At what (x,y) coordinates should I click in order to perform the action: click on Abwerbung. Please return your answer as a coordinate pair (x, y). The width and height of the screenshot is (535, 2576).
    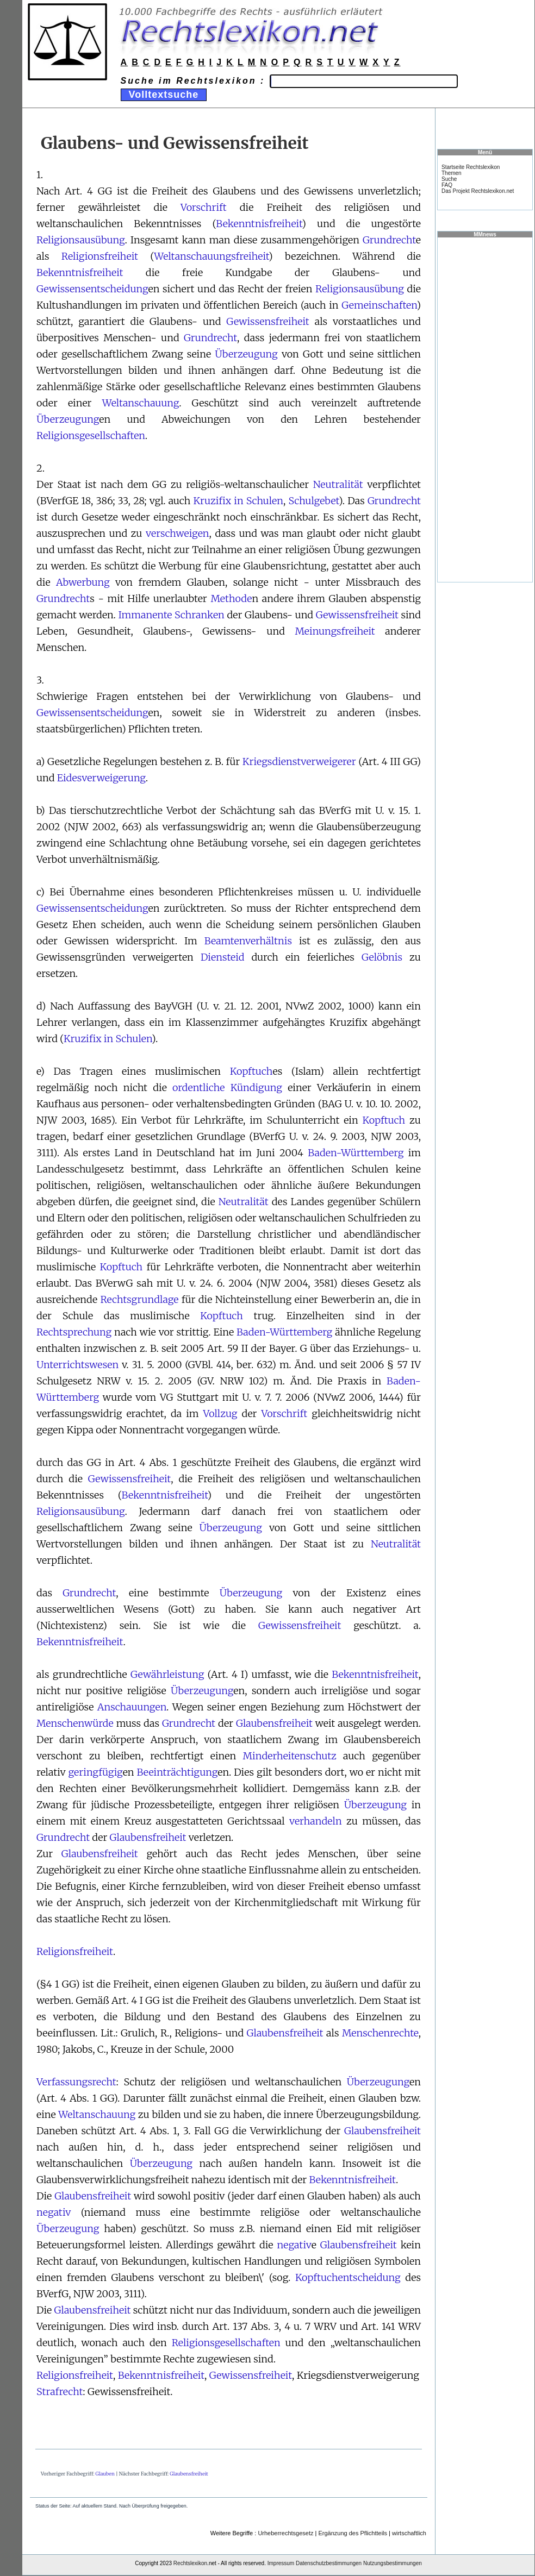
    Looking at the image, I should click on (83, 582).